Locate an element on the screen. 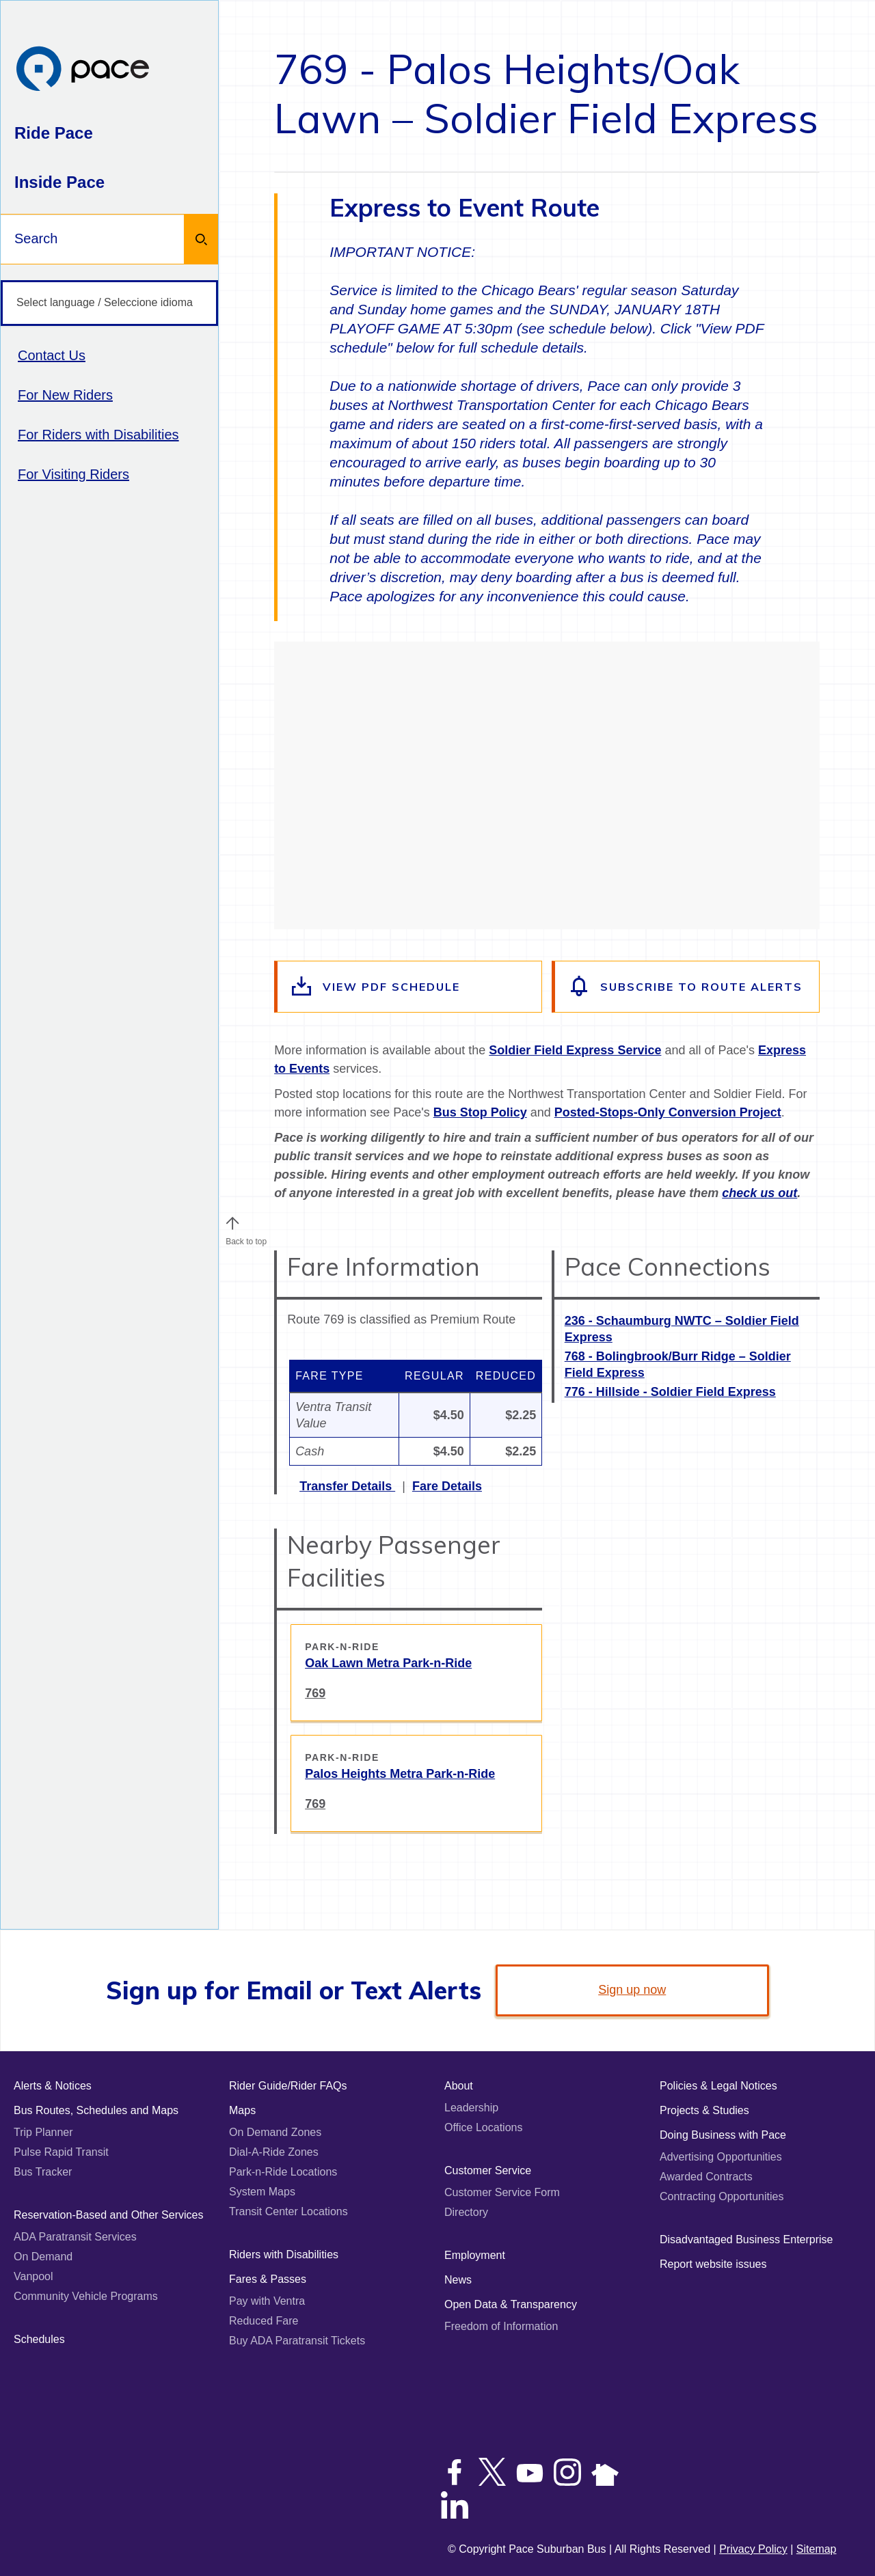 The image size is (875, 2576). Customer Service is located at coordinates (487, 2170).